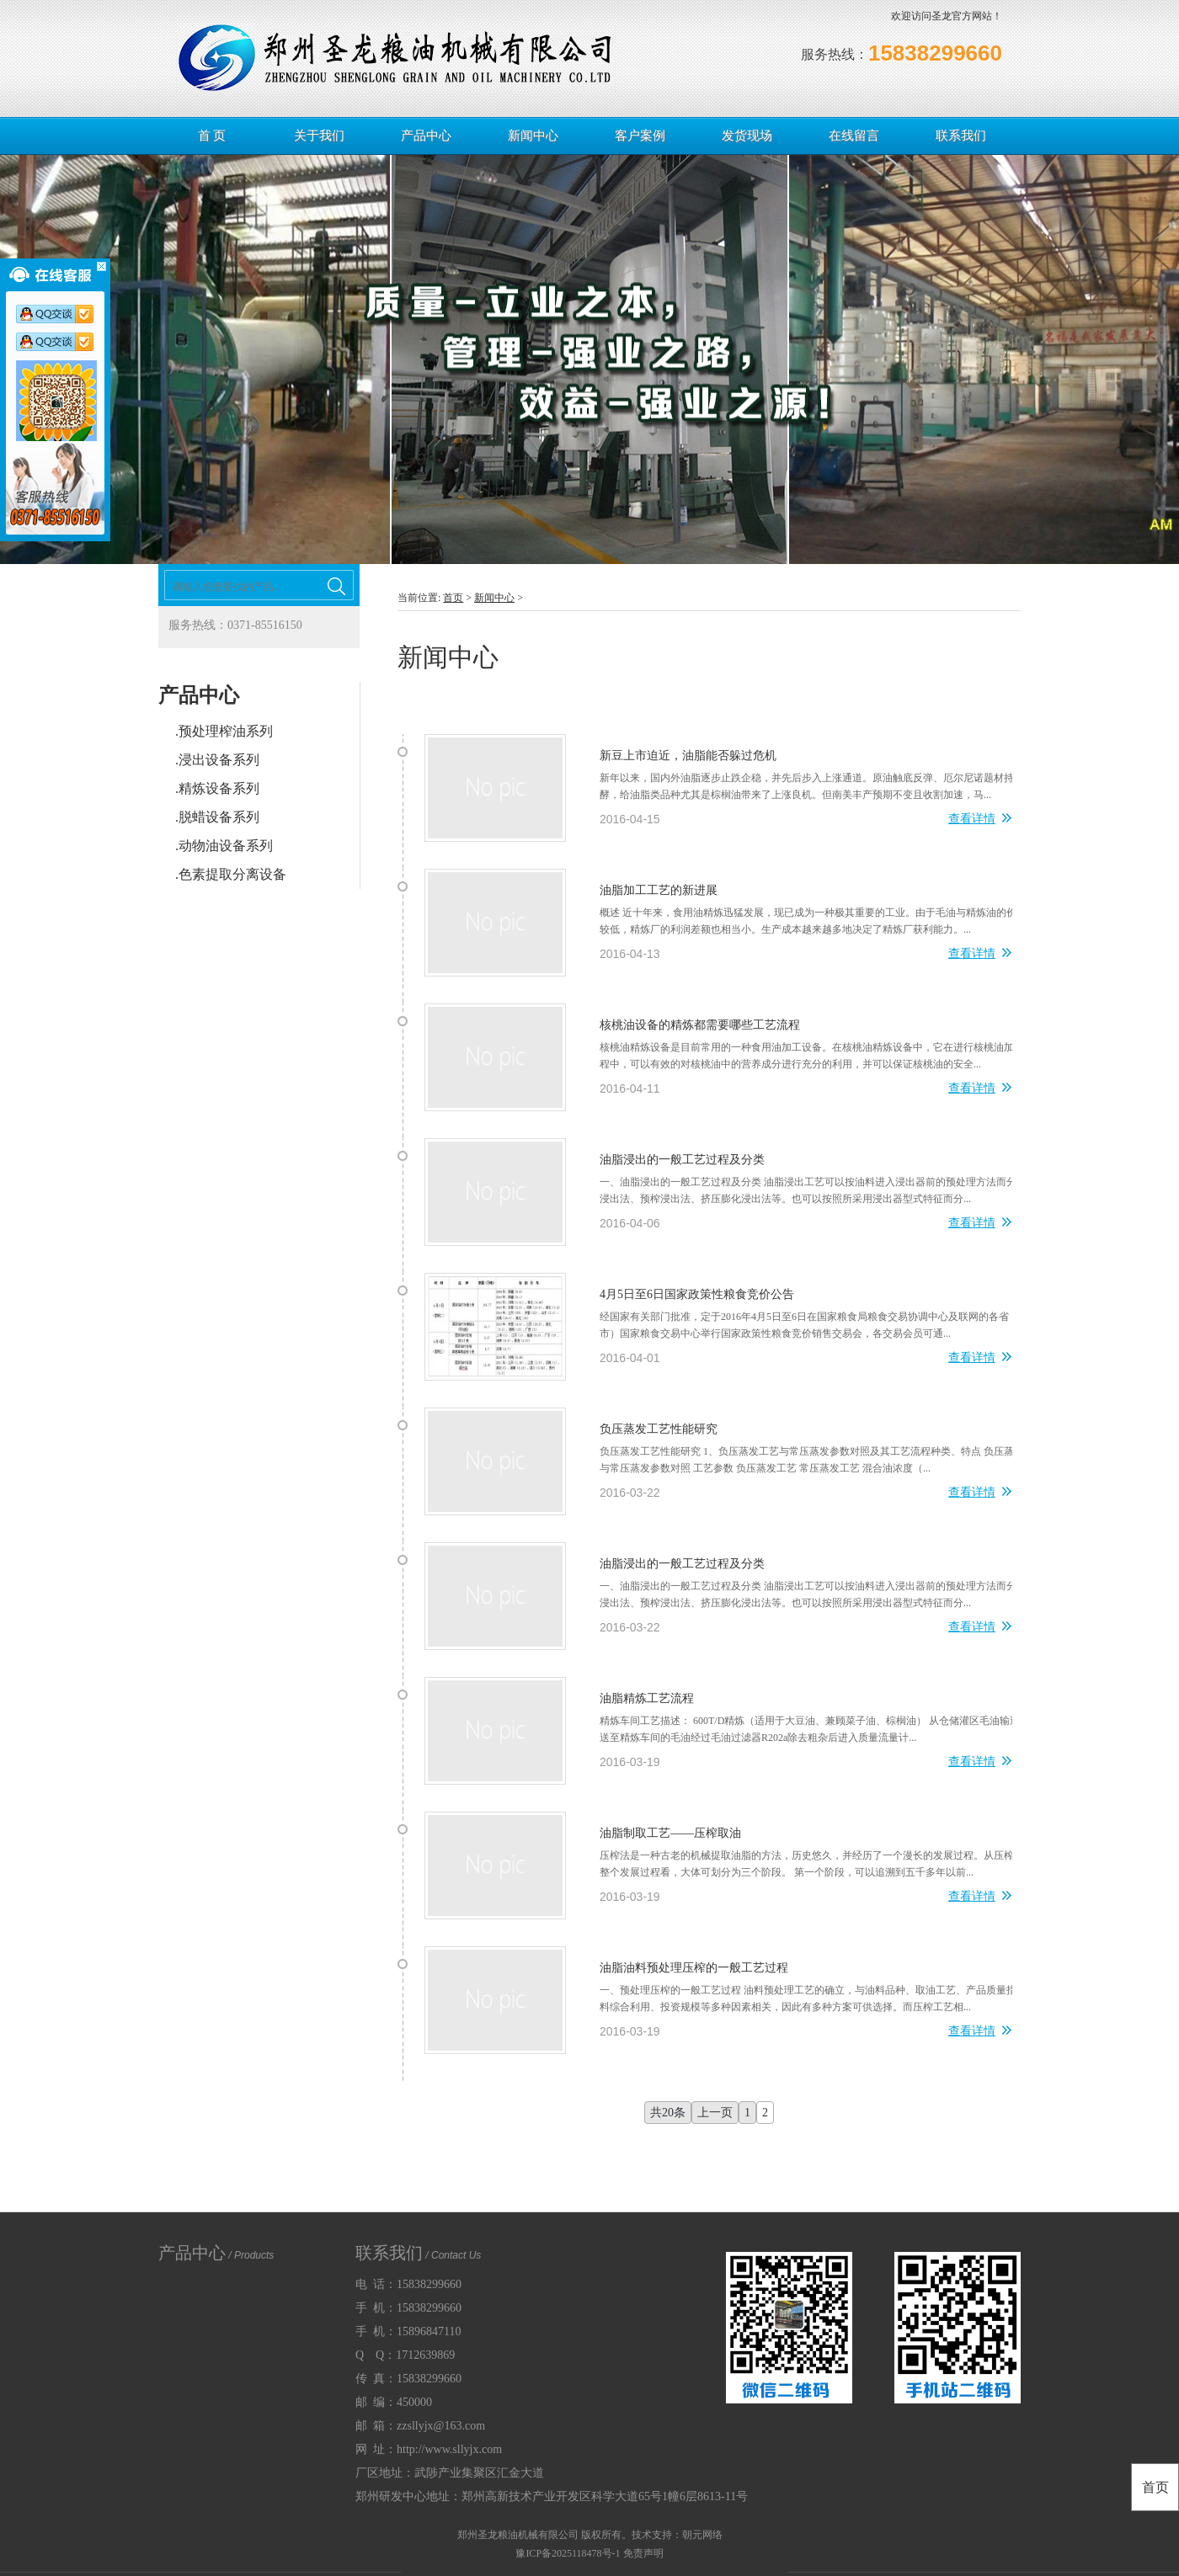 Image resolution: width=1179 pixels, height=2576 pixels. What do you see at coordinates (715, 2112) in the screenshot?
I see `上一页` at bounding box center [715, 2112].